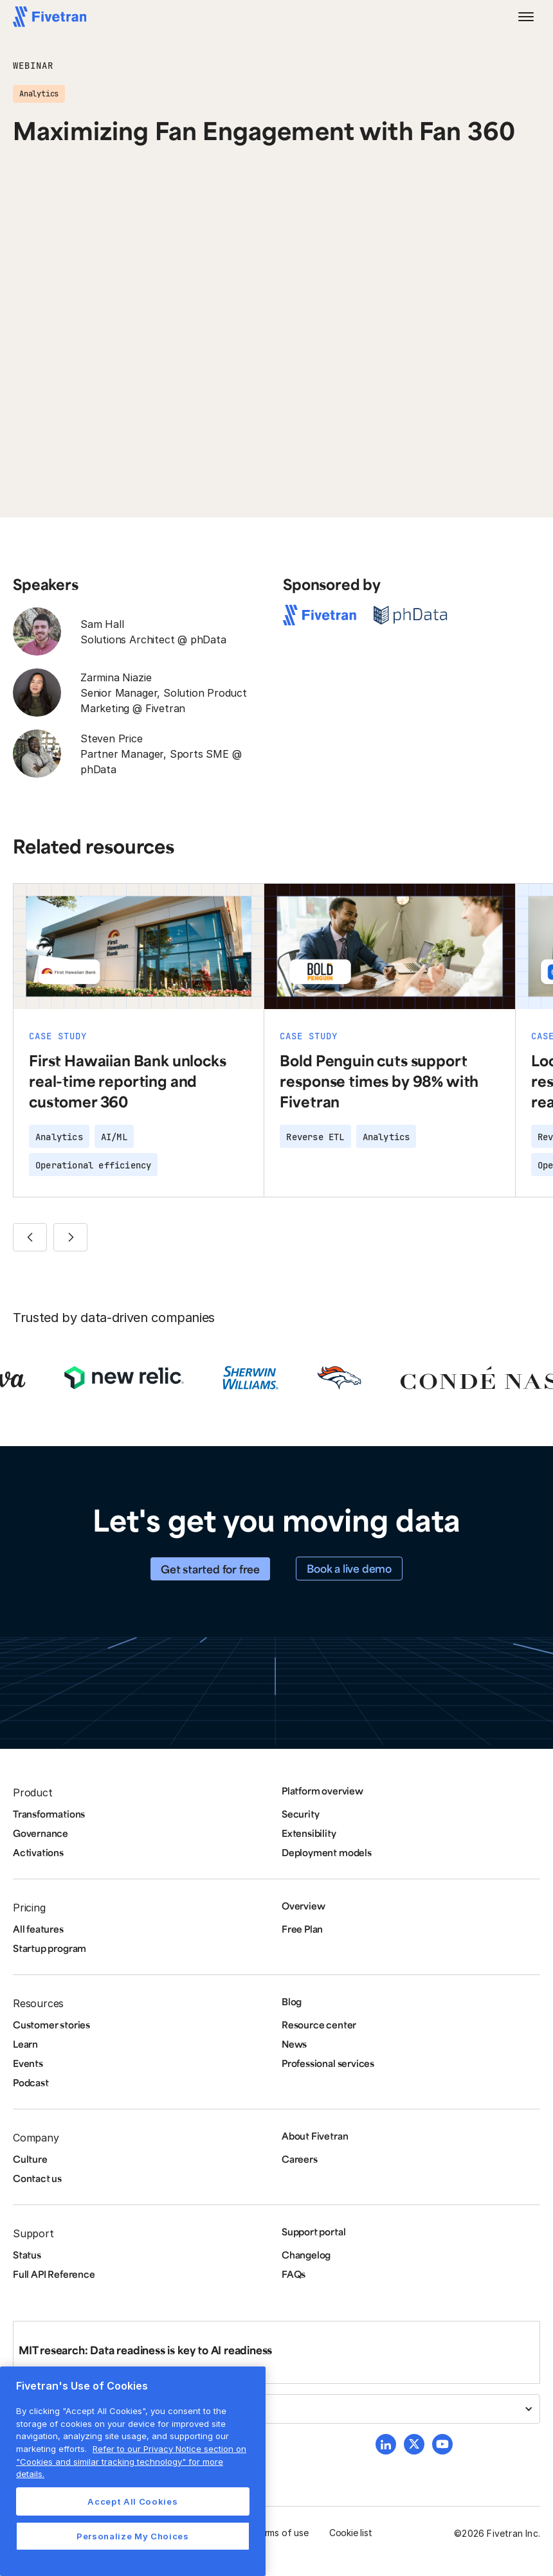  Describe the element at coordinates (25, 2044) in the screenshot. I see `Learn` at that location.